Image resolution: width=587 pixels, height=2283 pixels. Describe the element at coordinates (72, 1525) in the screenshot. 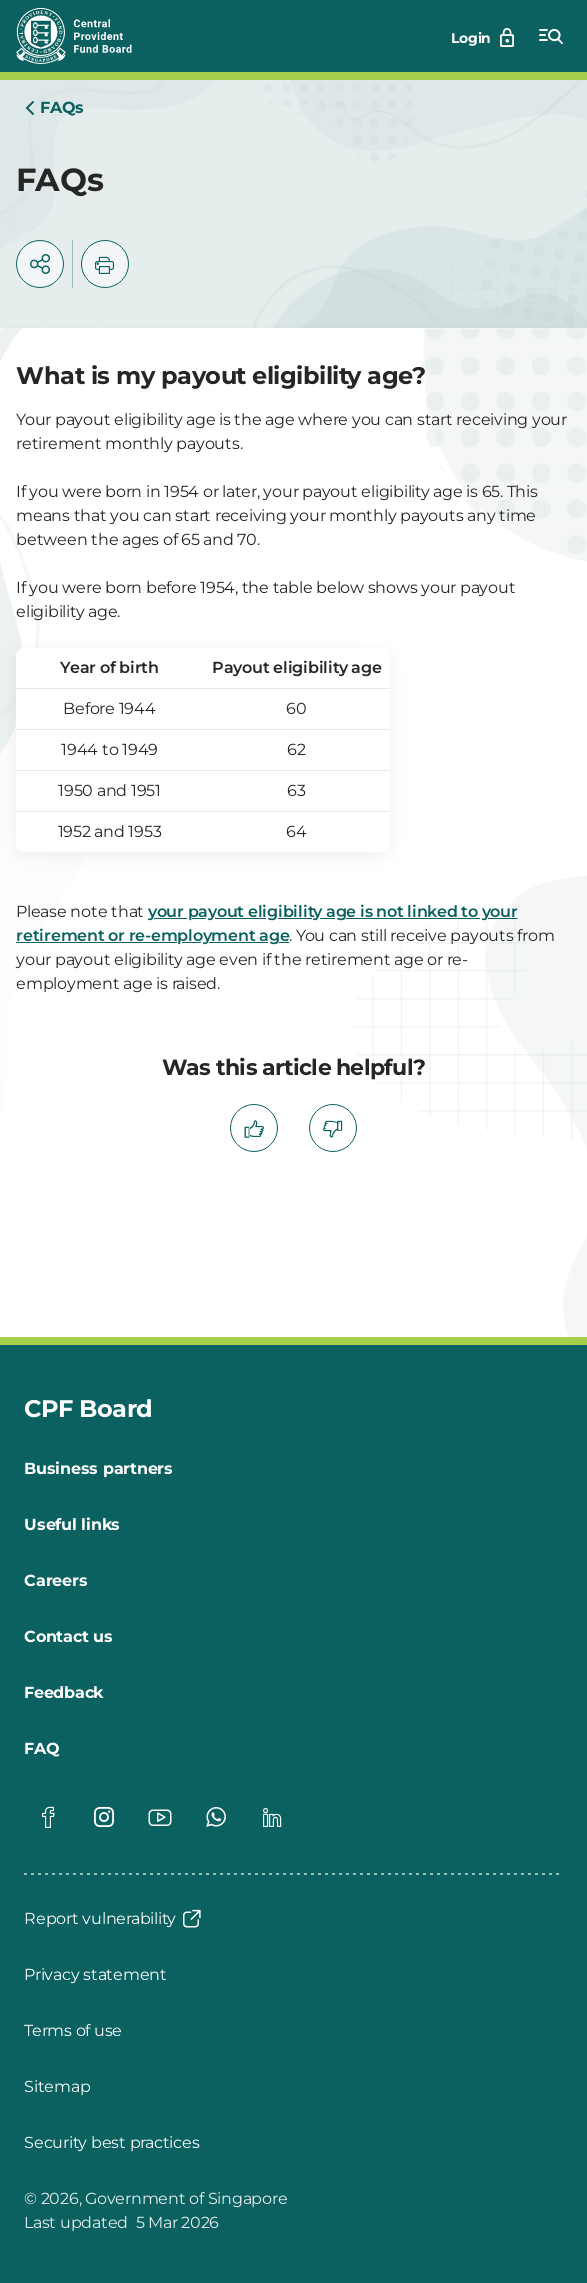

I see `[Useful links]` at that location.